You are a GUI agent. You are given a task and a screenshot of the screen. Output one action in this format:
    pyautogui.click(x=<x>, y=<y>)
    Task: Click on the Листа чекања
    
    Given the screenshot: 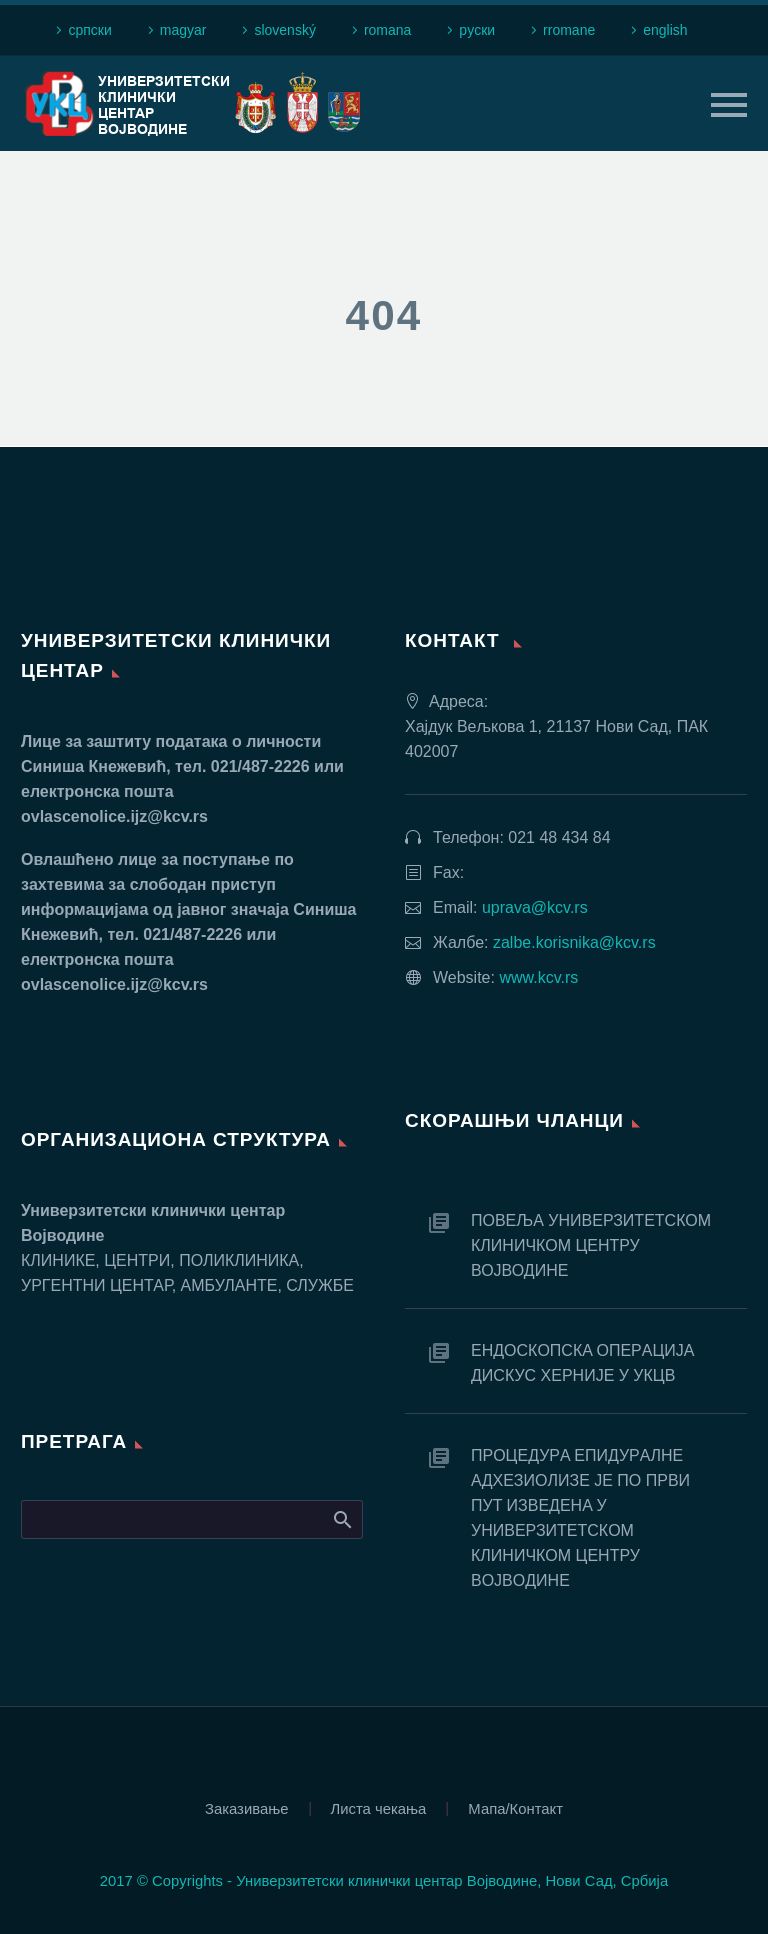 What is the action you would take?
    pyautogui.click(x=379, y=1809)
    